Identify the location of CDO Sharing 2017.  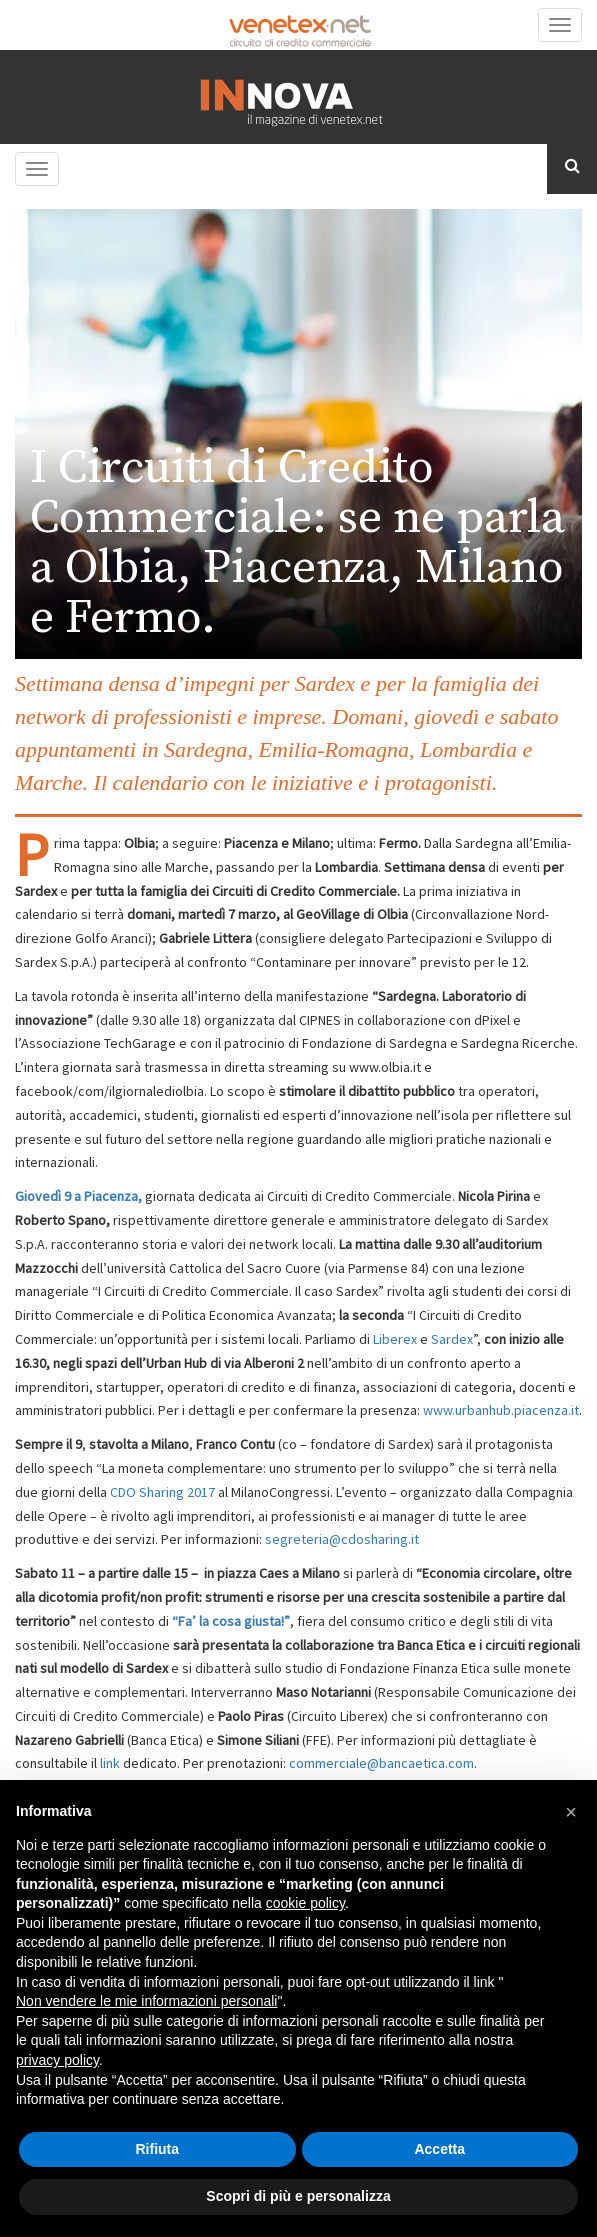
(162, 1492).